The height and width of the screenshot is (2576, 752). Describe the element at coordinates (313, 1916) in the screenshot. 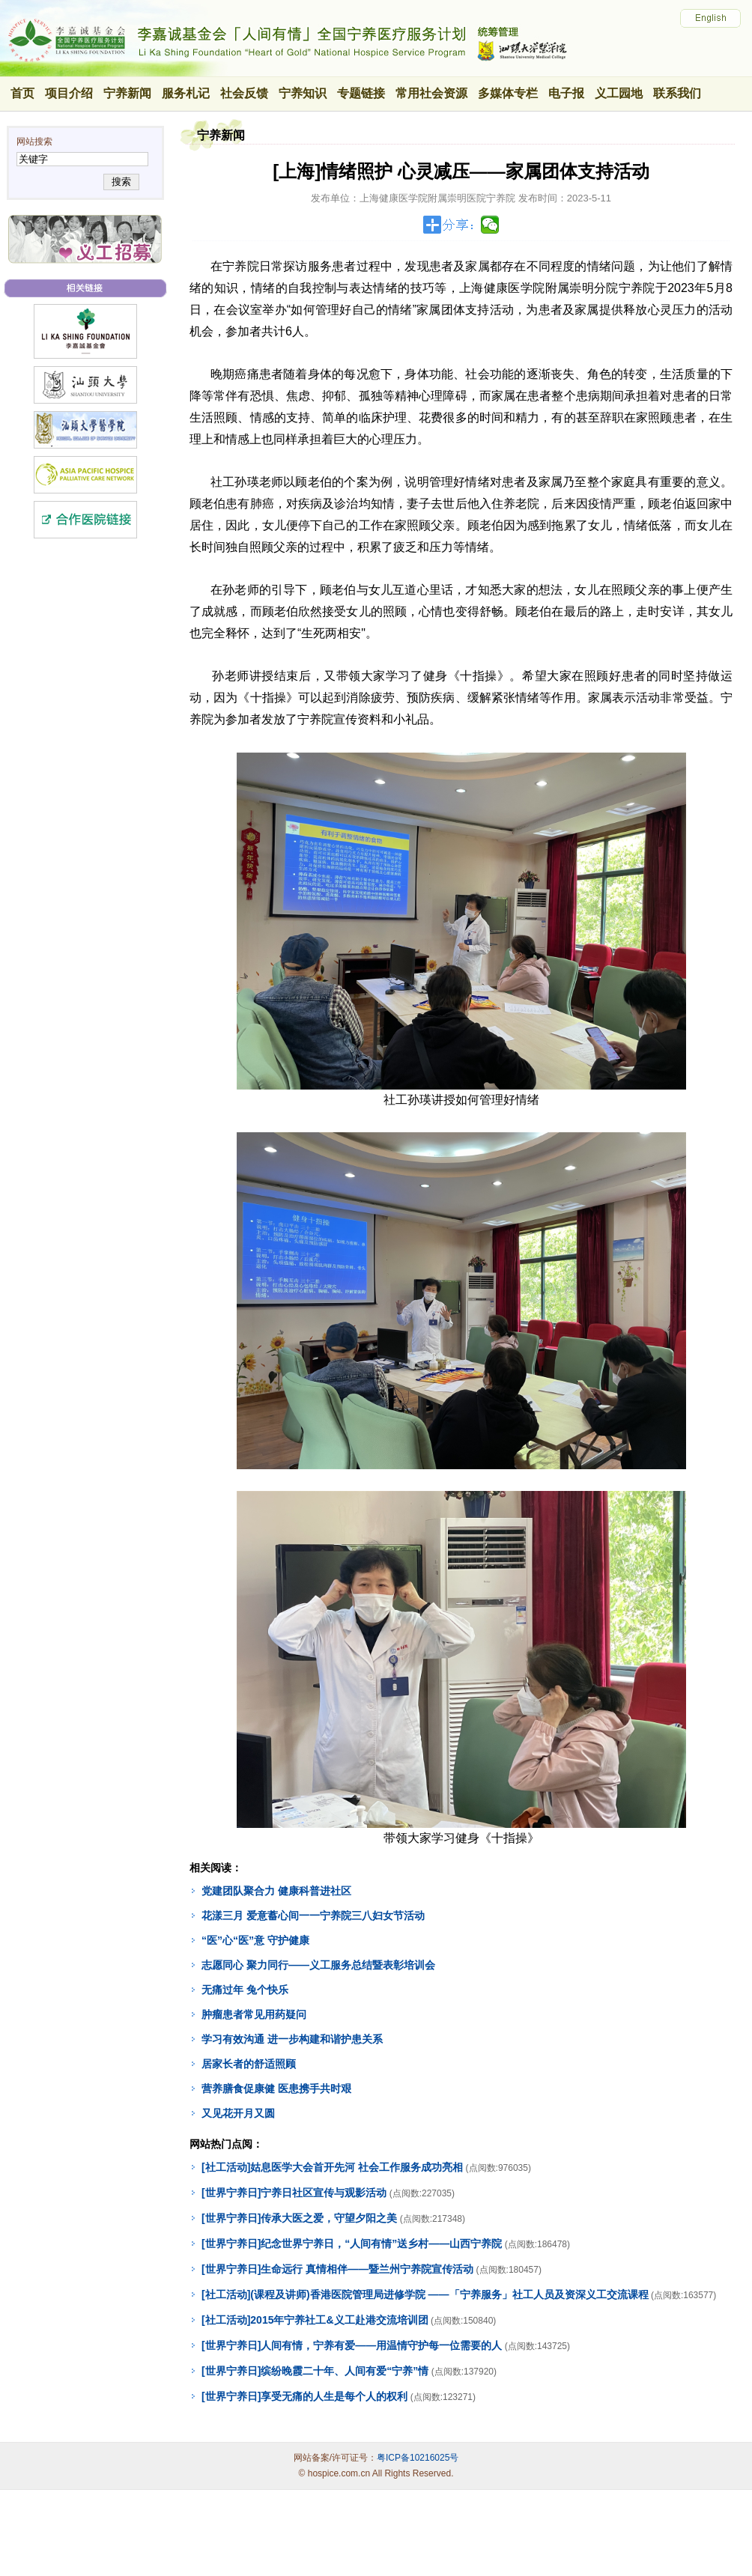

I see `花漾三月 爱意蓄心间一一宁养院三八妇女节活动` at that location.